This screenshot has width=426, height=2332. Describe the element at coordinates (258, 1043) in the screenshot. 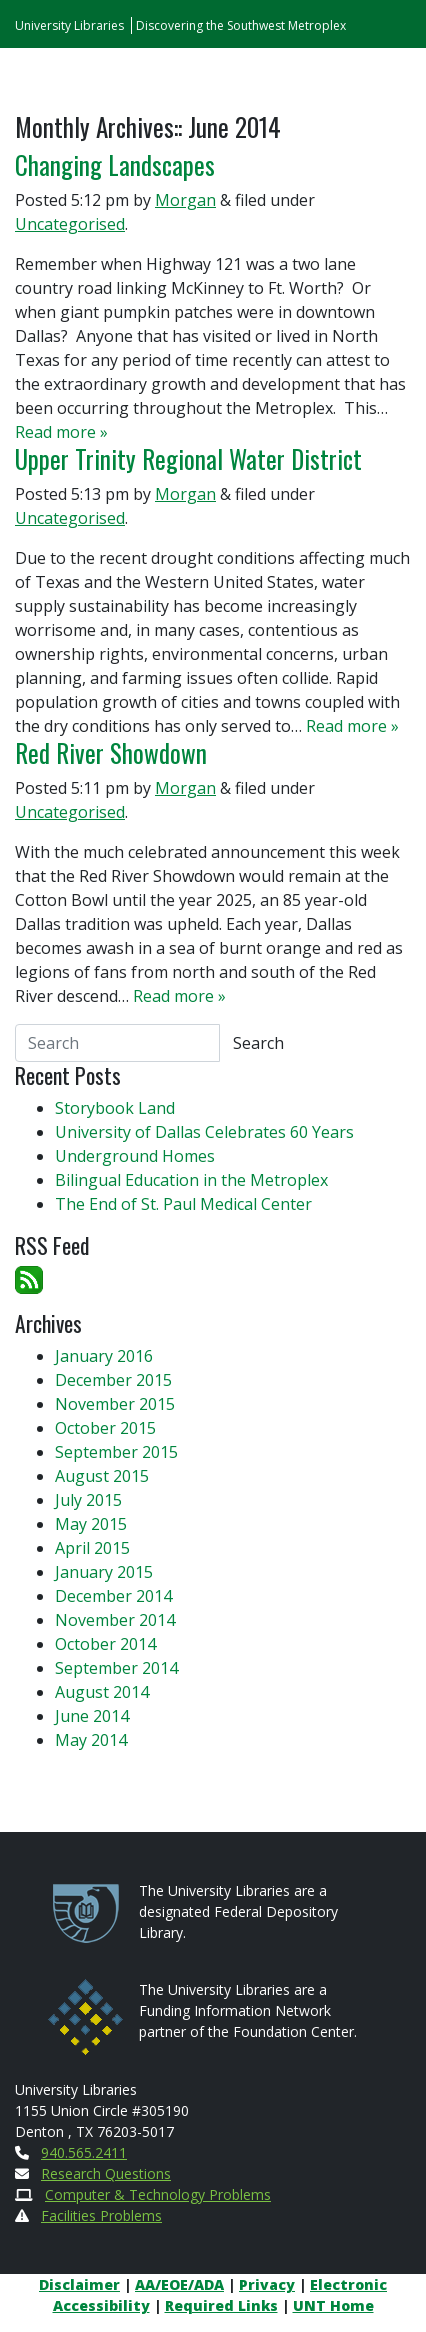

I see `Search` at that location.